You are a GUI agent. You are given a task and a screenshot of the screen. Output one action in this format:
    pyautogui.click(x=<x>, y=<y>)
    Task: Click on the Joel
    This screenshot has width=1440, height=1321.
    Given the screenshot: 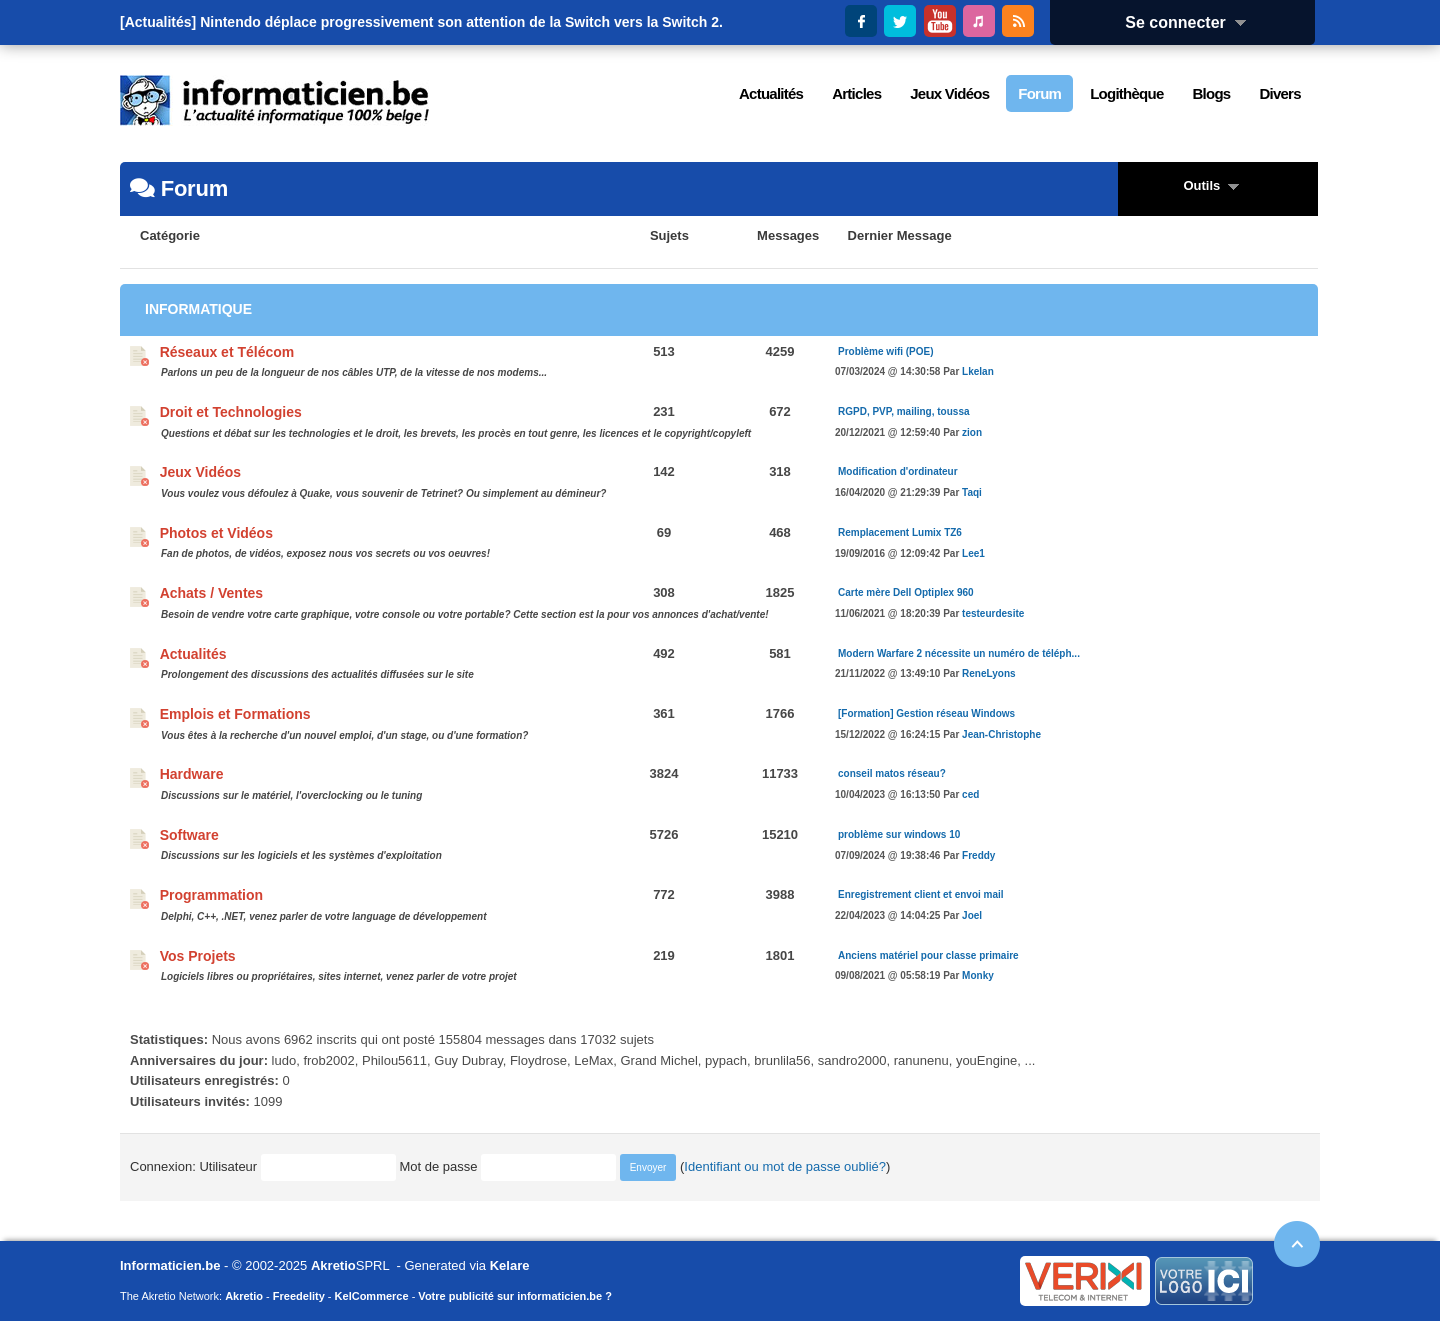 What is the action you would take?
    pyautogui.click(x=972, y=915)
    